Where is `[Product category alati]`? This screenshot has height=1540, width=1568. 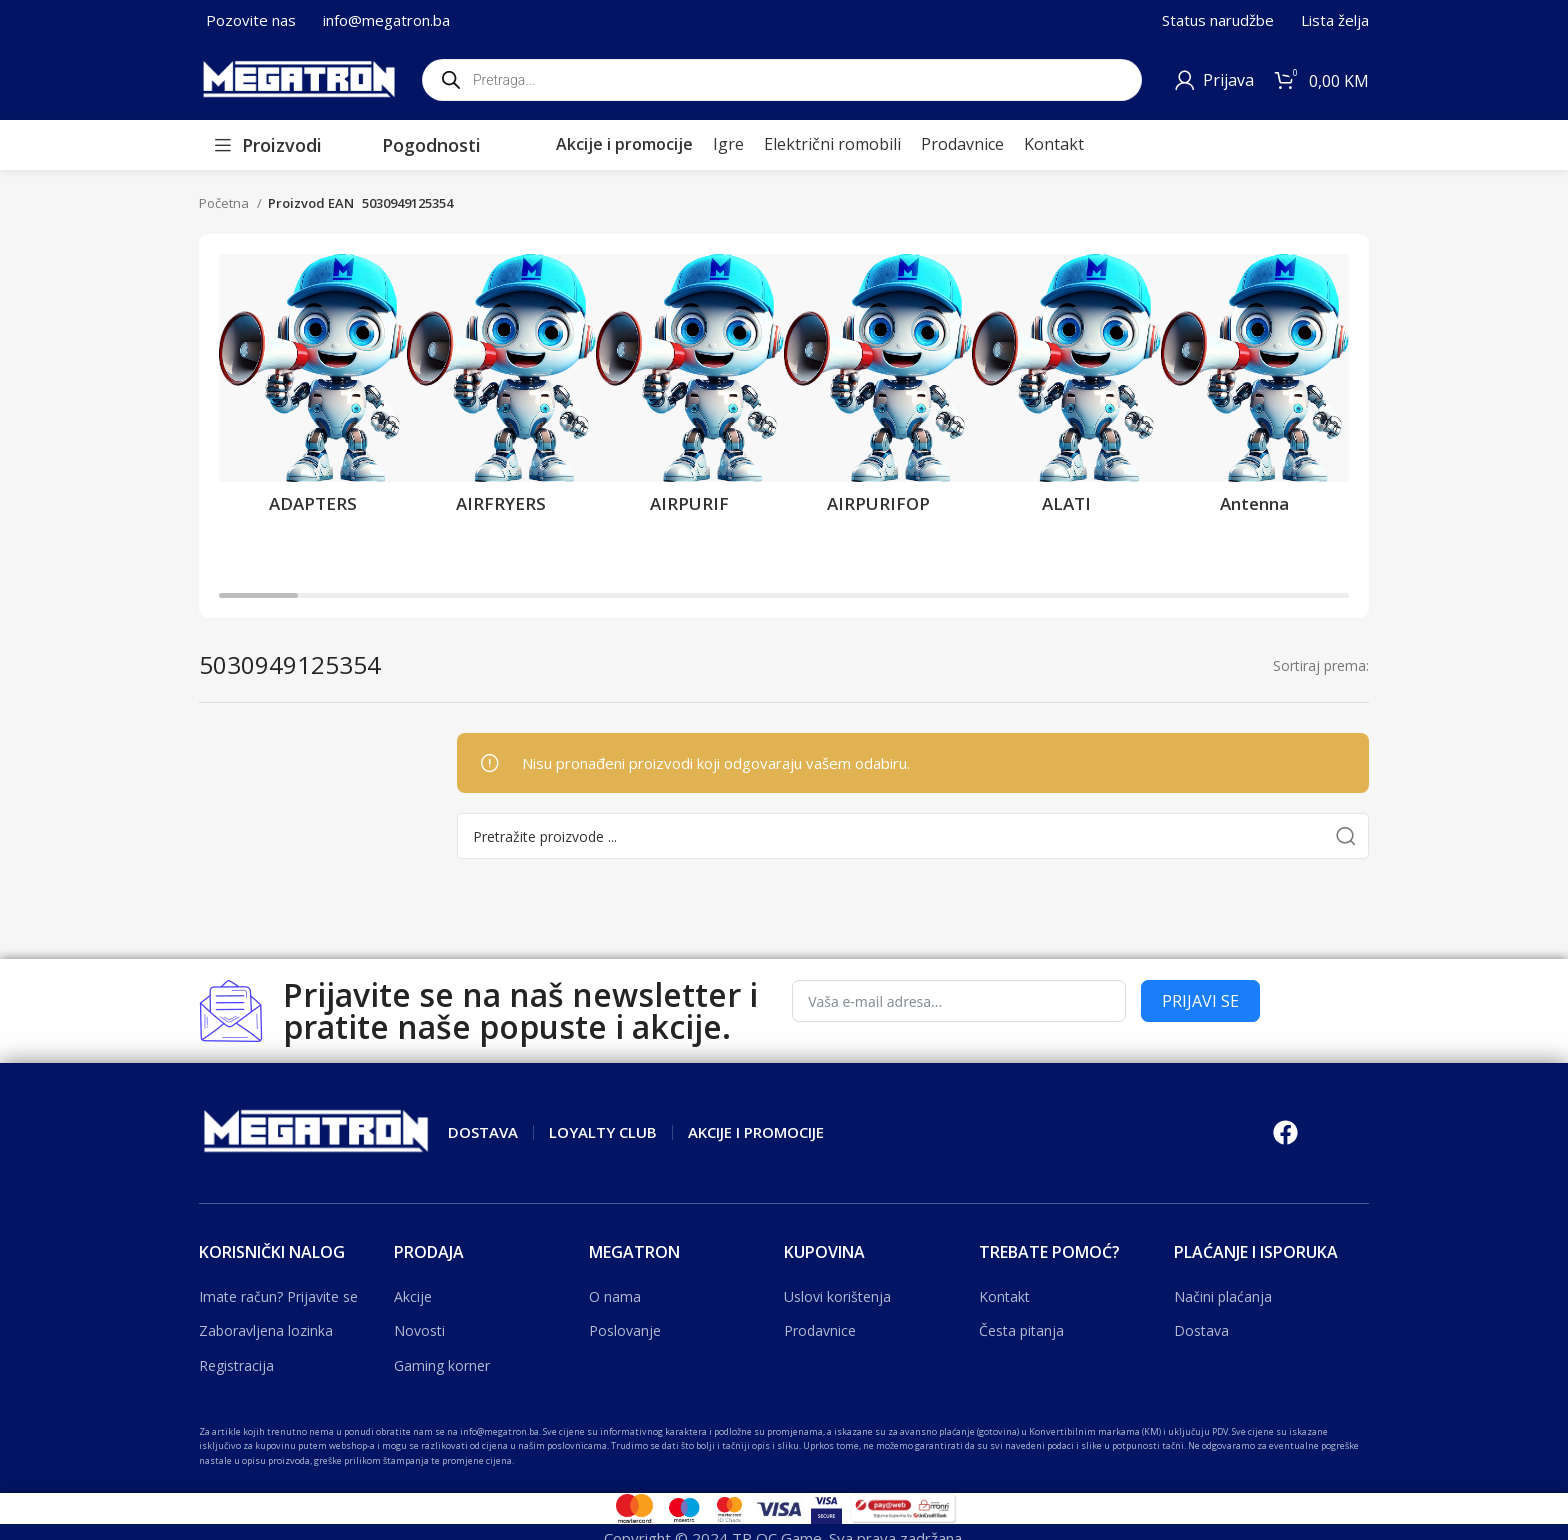 [Product category alati] is located at coordinates (1066, 390).